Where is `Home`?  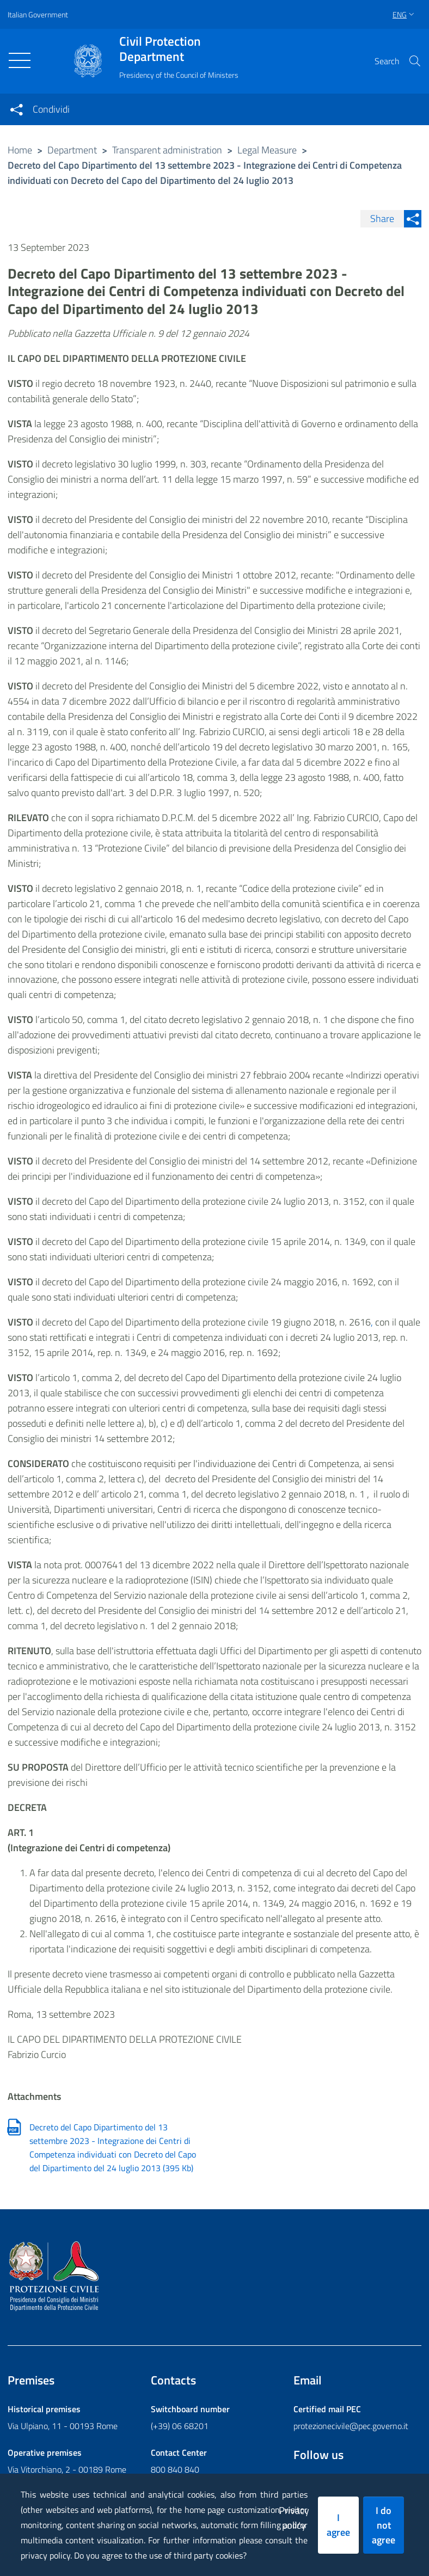 Home is located at coordinates (20, 150).